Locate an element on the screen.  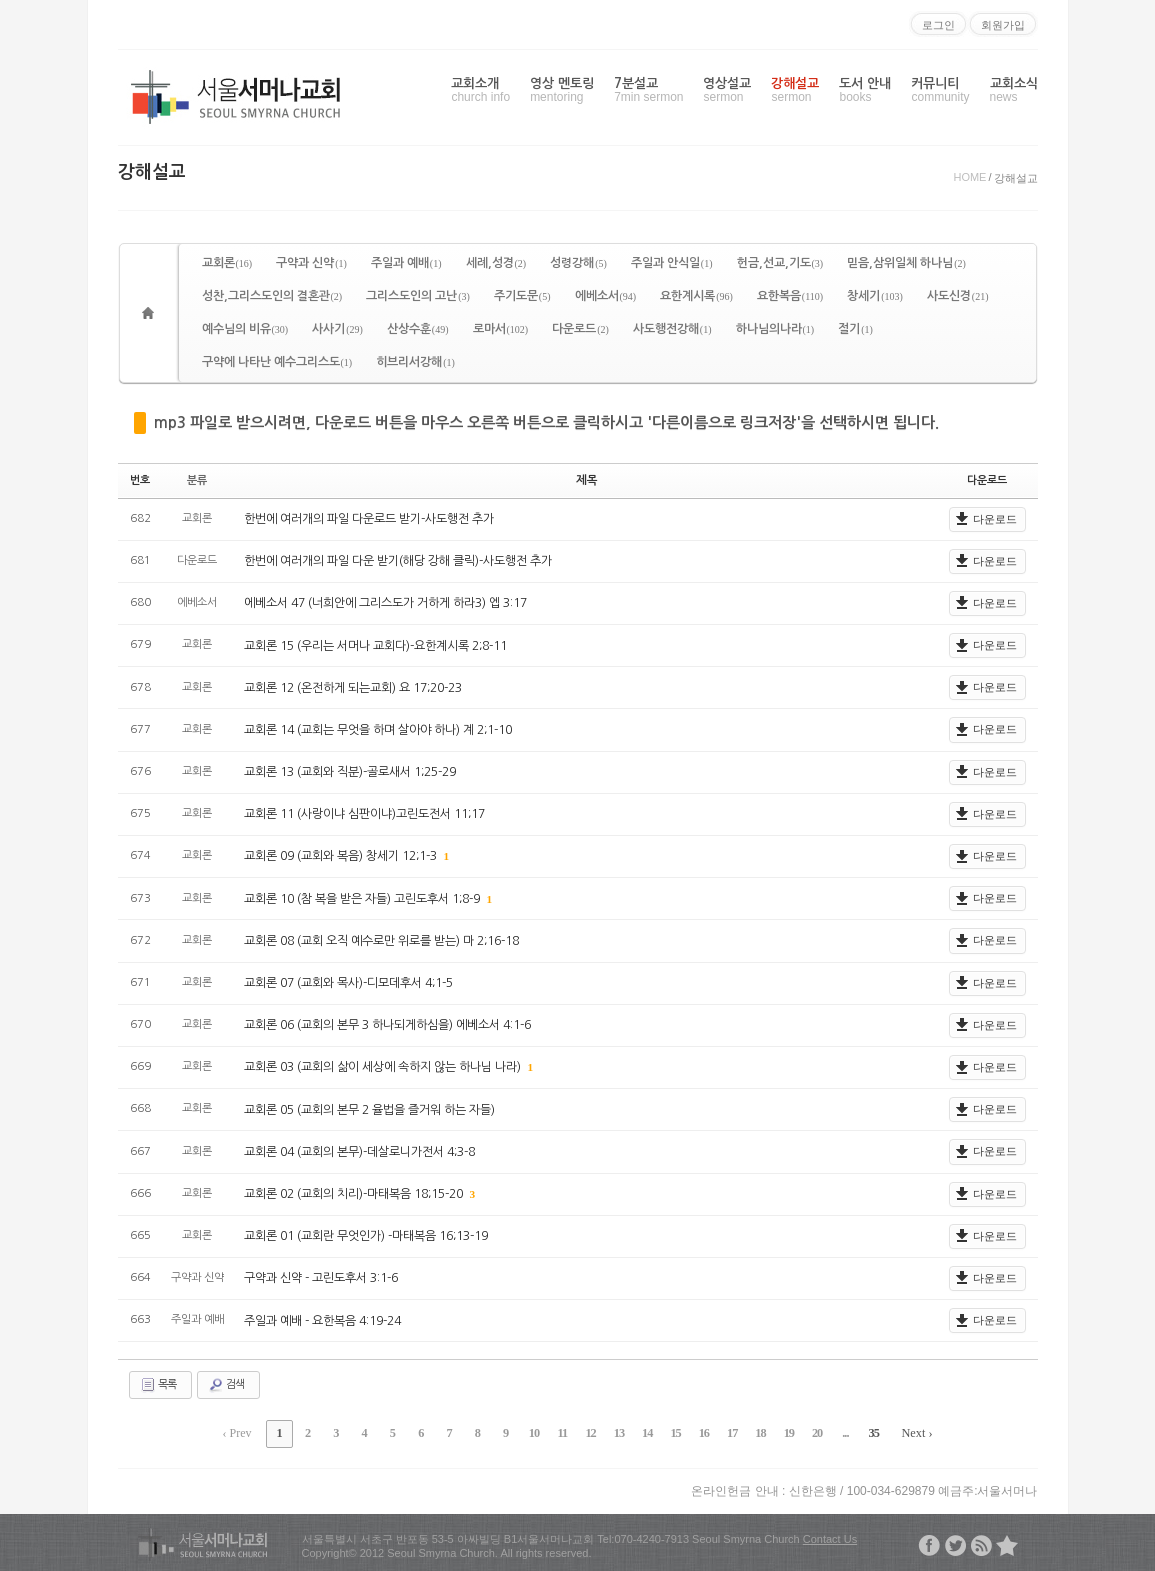
교회론 09 (교회와 복음) 창세기 12;1-3 is located at coordinates (342, 856).